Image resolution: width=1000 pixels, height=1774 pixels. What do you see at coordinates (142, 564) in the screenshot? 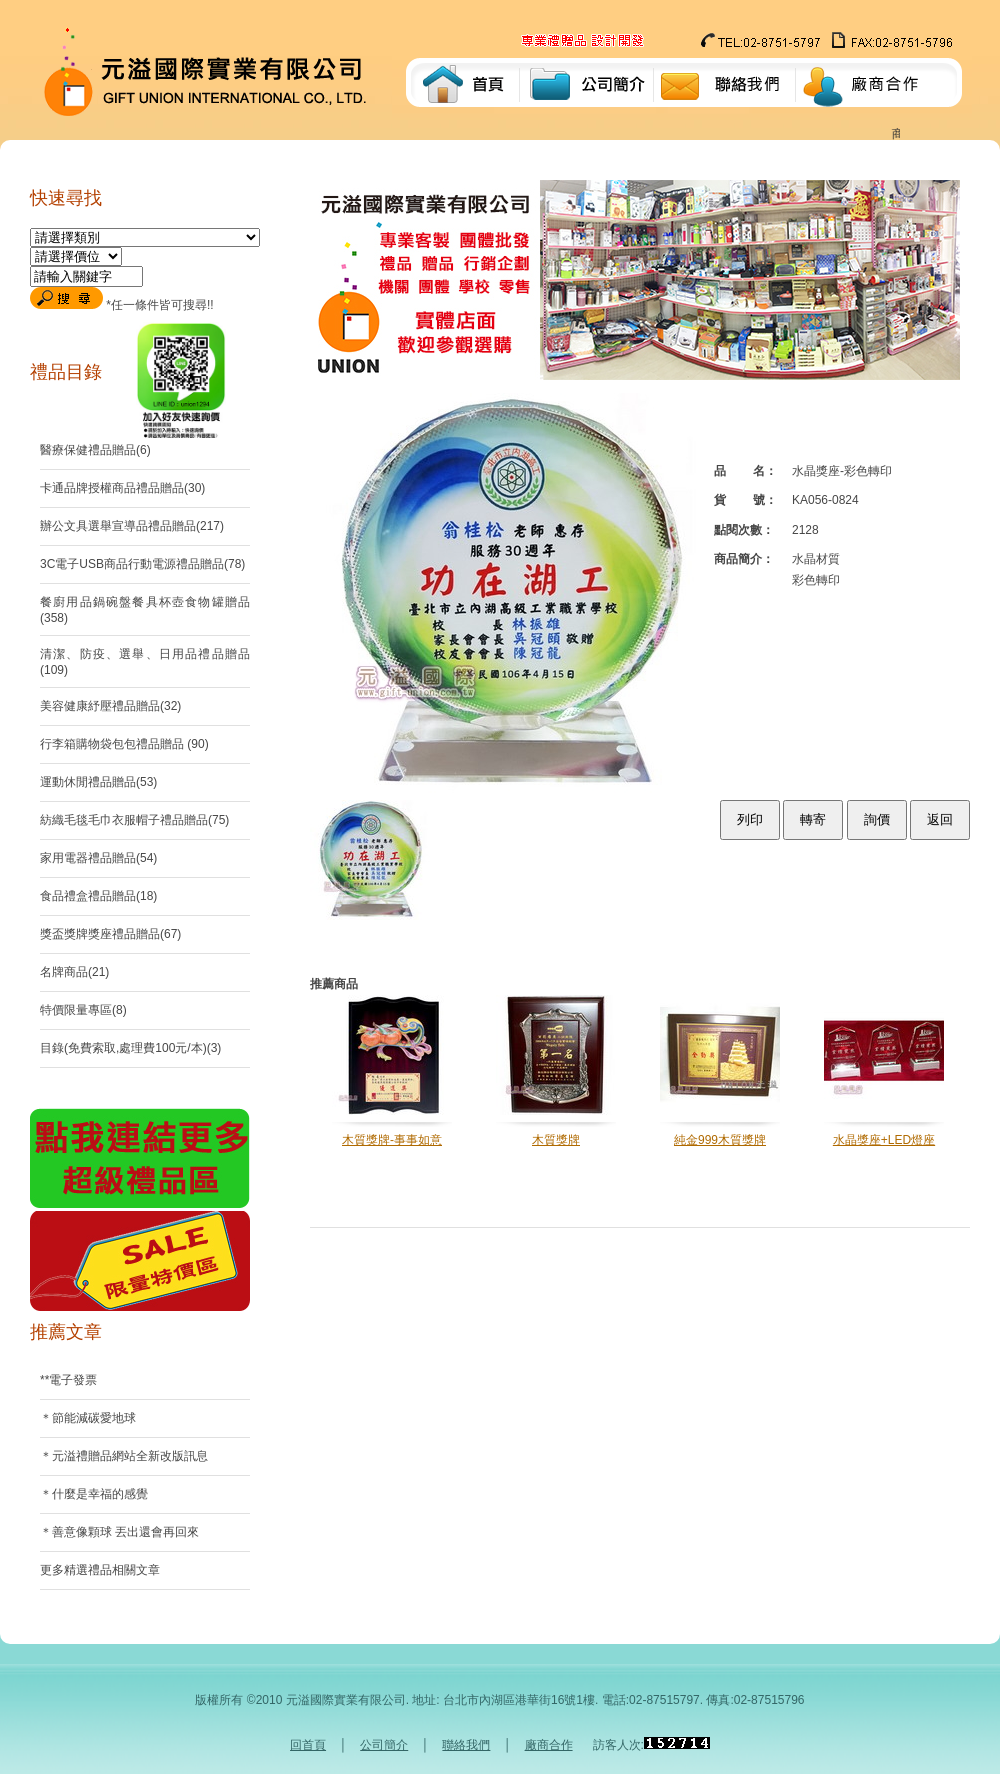
I see `3C電子USB商品行動電源禮品贈品(78)` at bounding box center [142, 564].